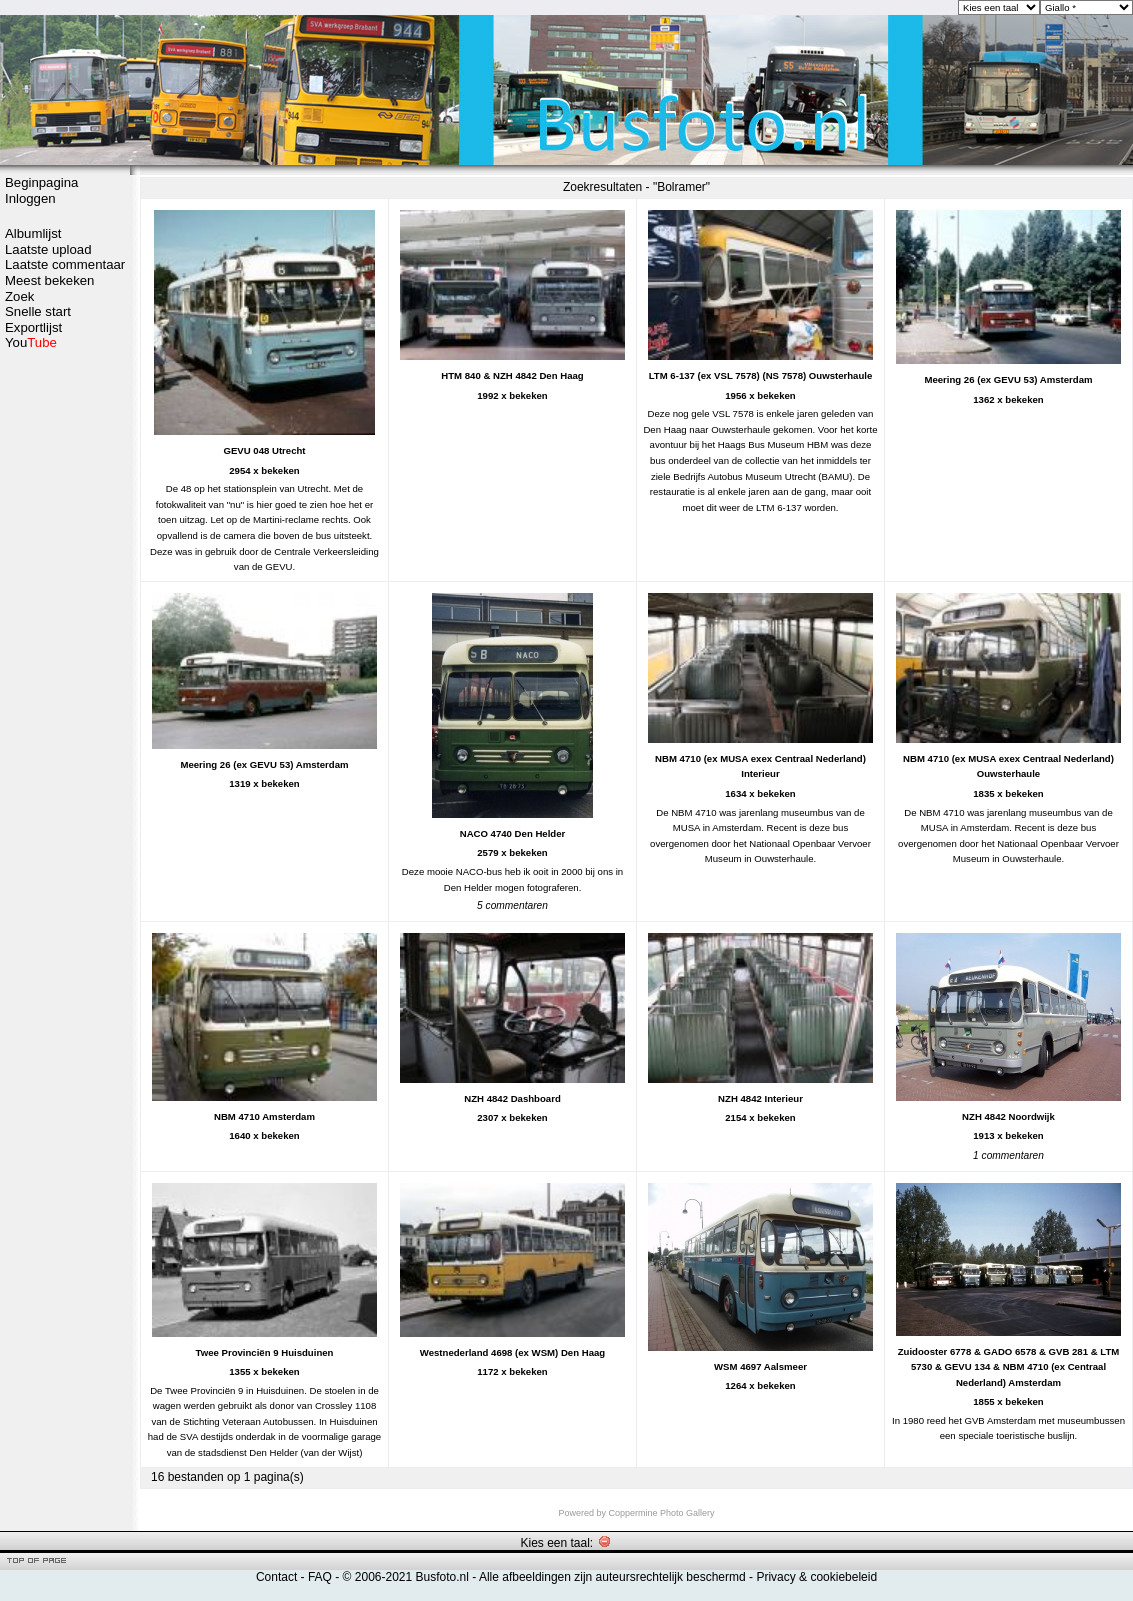 The image size is (1133, 1601). I want to click on FAQ, so click(320, 1577).